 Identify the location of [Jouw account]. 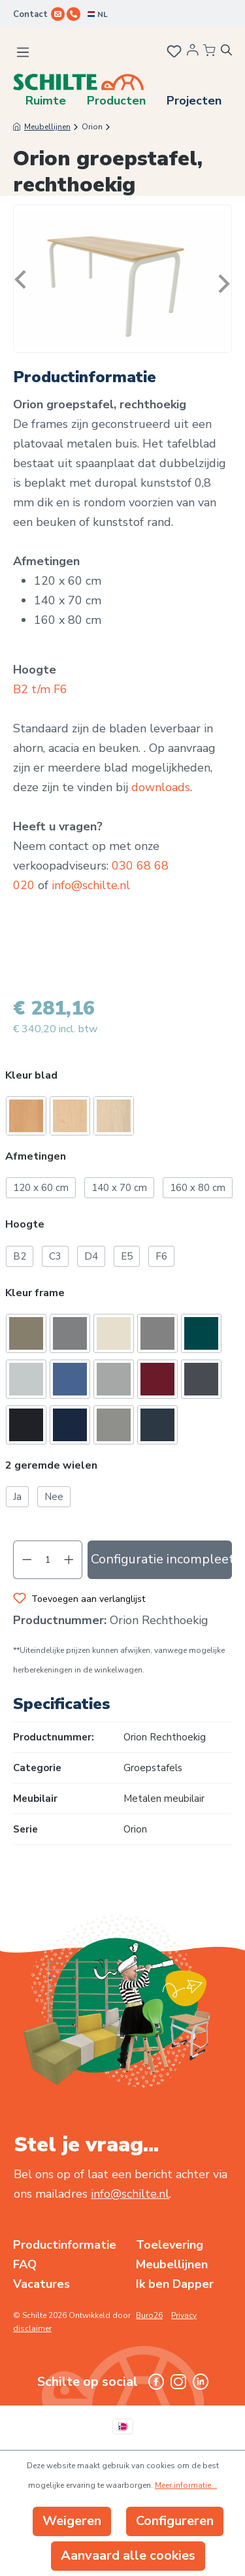
(193, 53).